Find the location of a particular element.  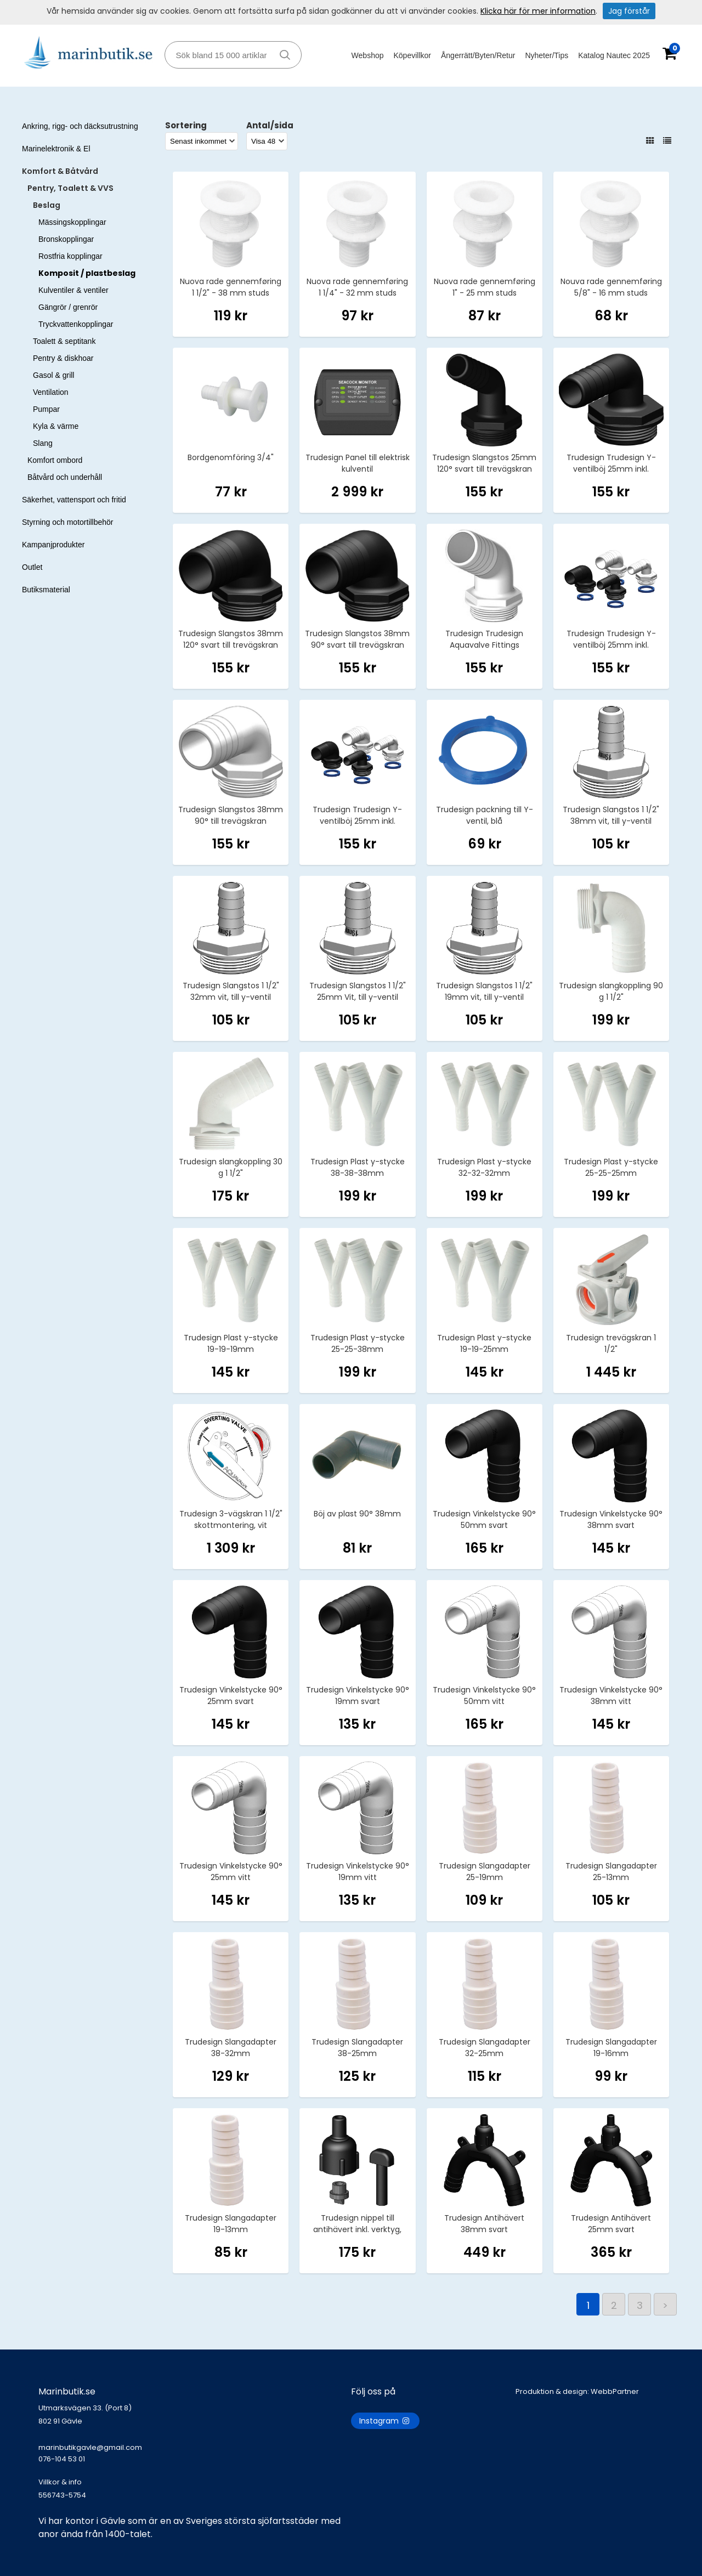

Klicka här för mer information is located at coordinates (538, 10).